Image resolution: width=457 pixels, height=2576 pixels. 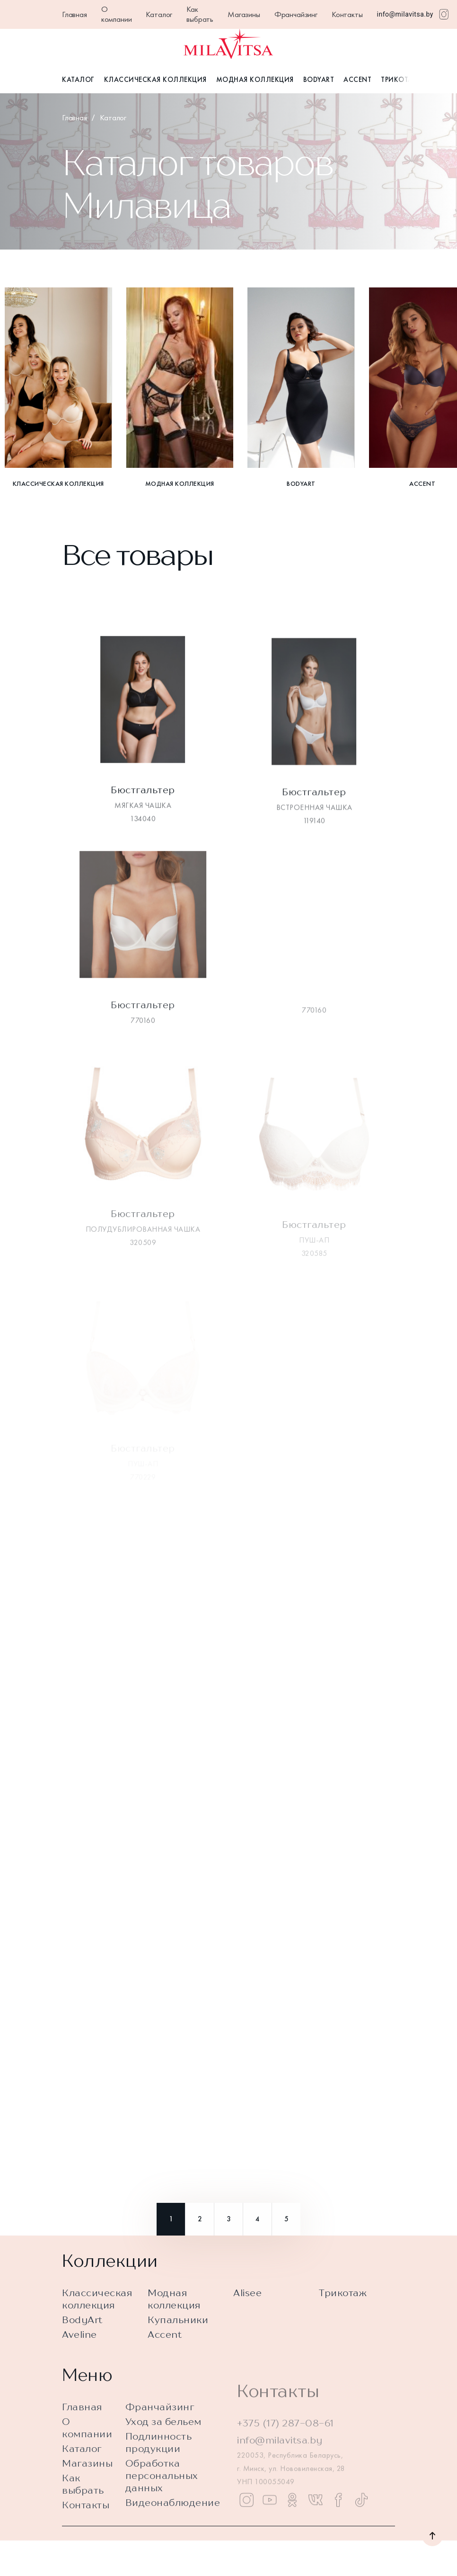 What do you see at coordinates (400, 79) in the screenshot?
I see `Трикотаж` at bounding box center [400, 79].